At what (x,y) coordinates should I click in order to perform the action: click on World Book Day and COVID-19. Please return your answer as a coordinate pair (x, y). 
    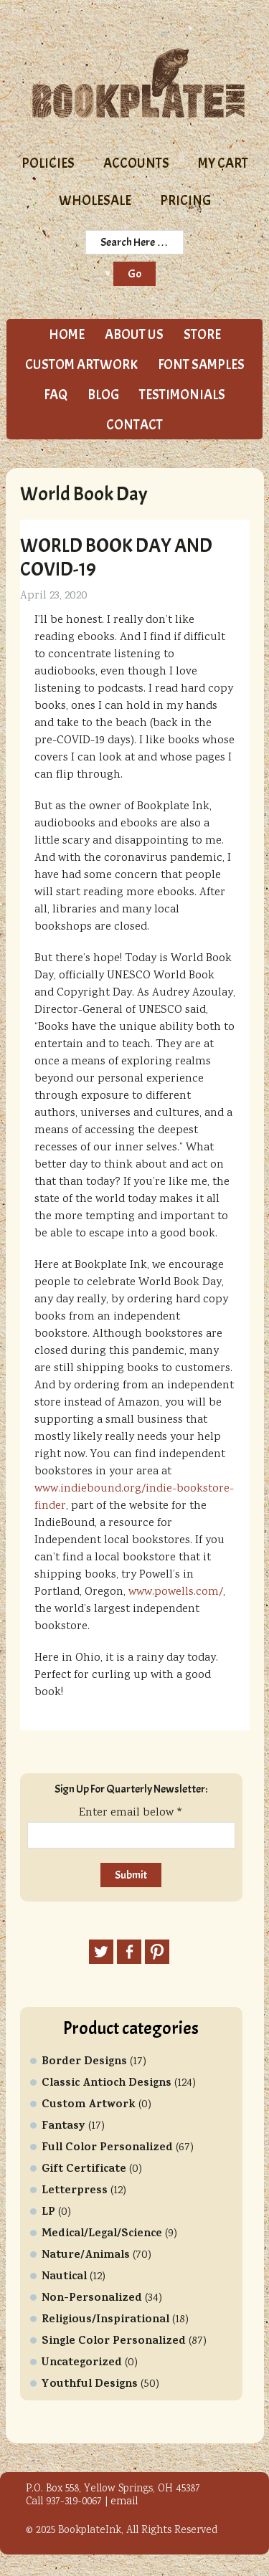
    Looking at the image, I should click on (116, 557).